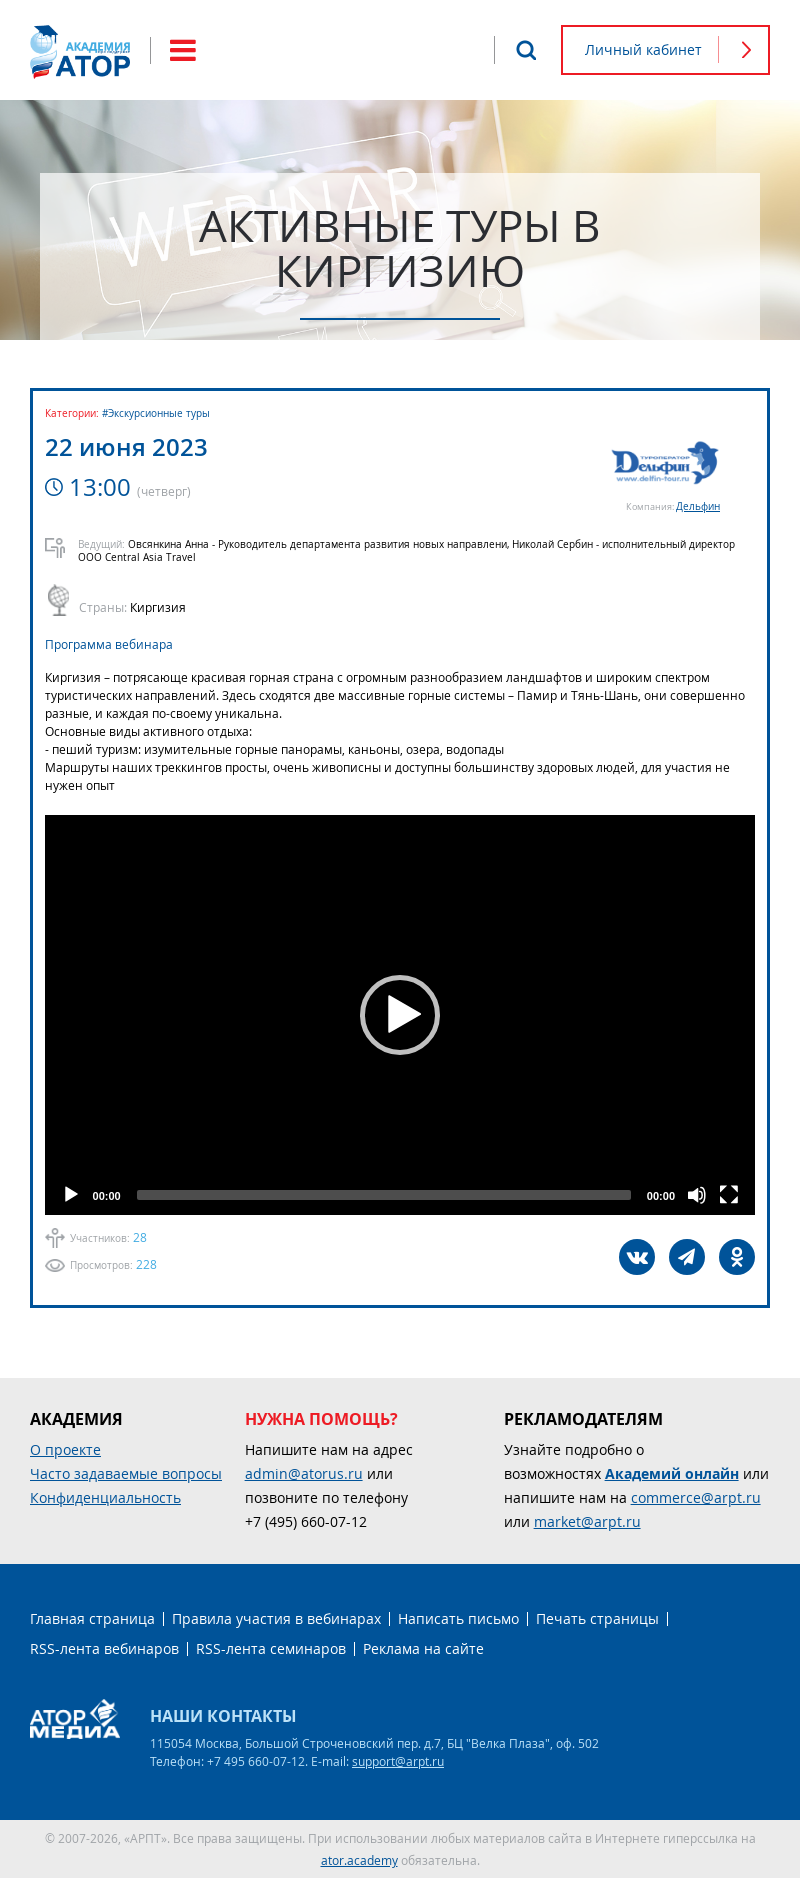  What do you see at coordinates (526, 50) in the screenshot?
I see `Поиск` at bounding box center [526, 50].